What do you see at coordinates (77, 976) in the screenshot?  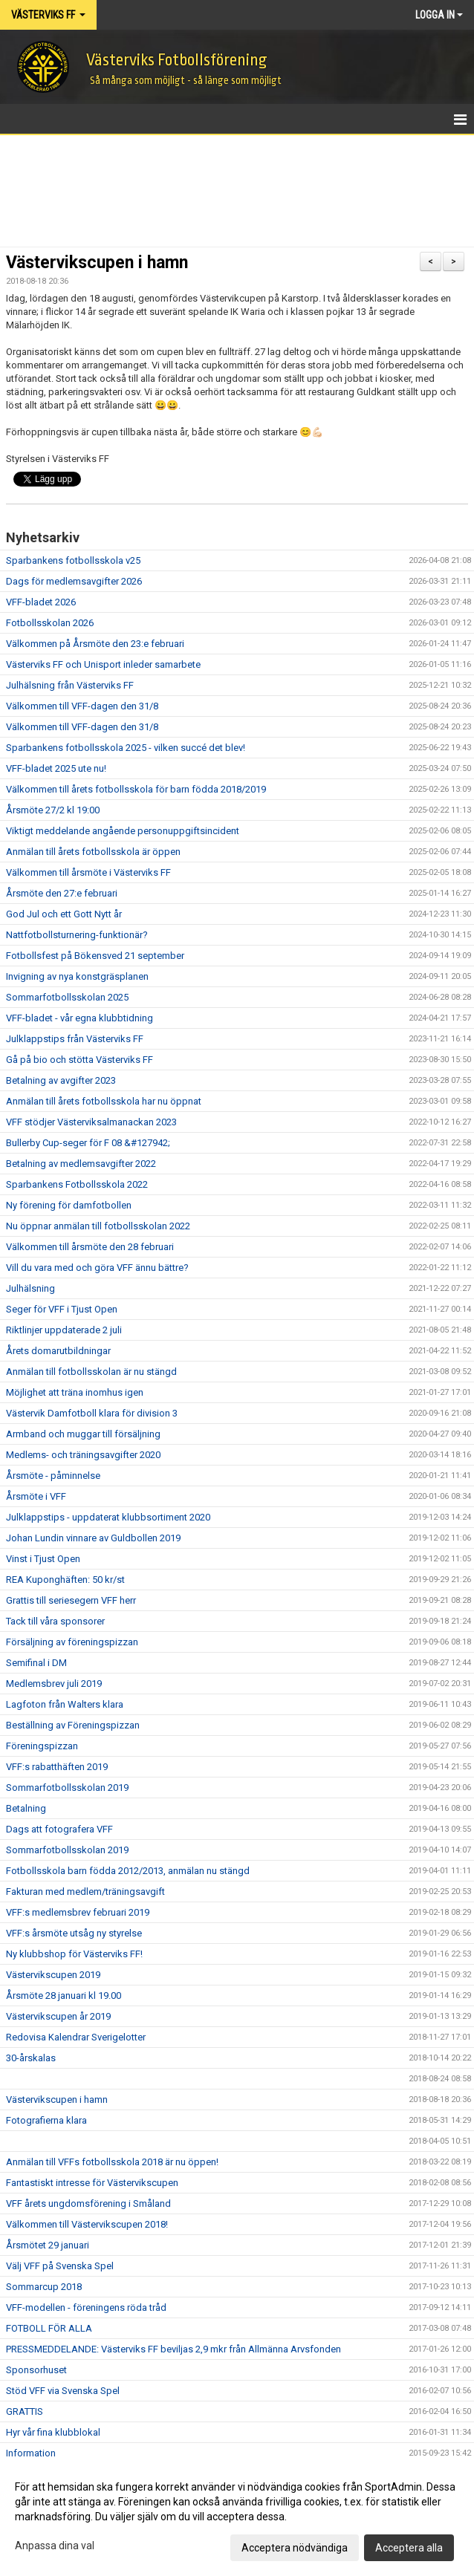 I see `Invigning av nya konstgräsplanen` at bounding box center [77, 976].